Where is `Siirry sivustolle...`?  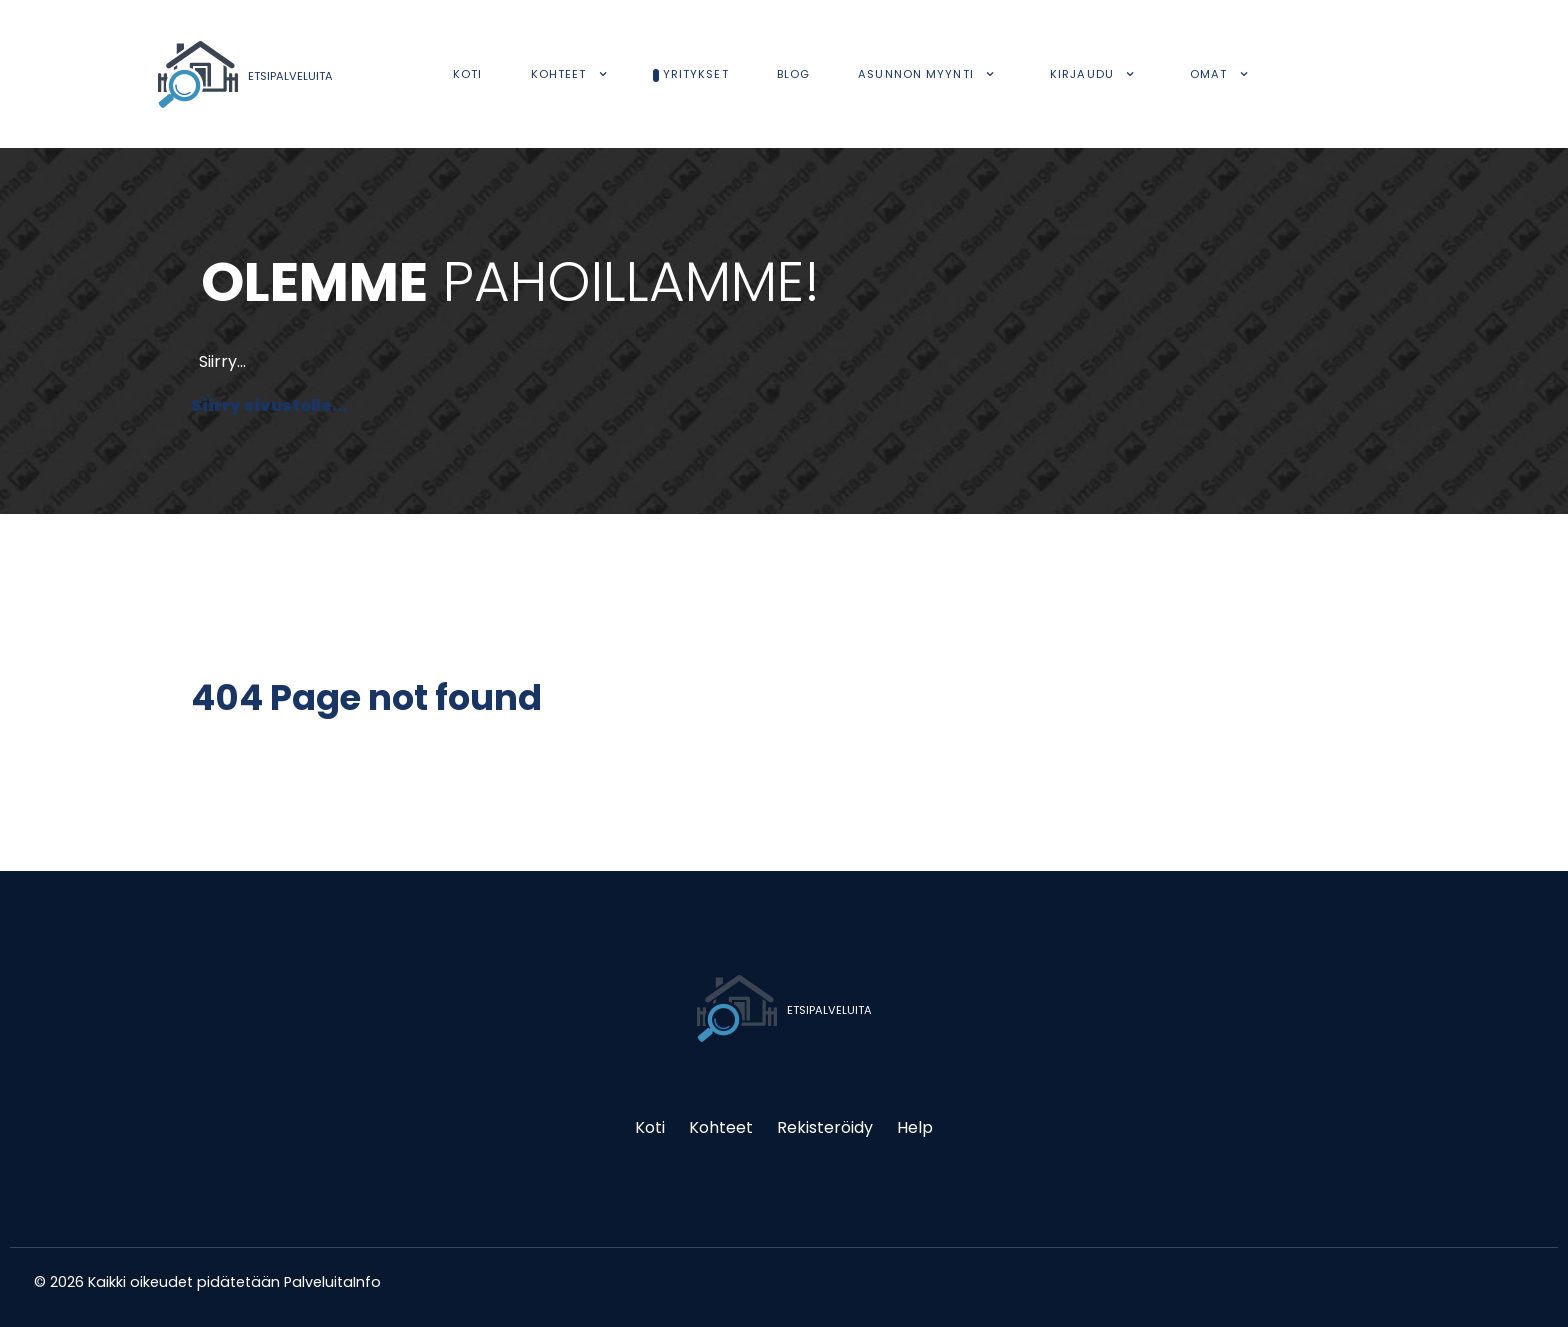 Siirry sivustolle... is located at coordinates (269, 405).